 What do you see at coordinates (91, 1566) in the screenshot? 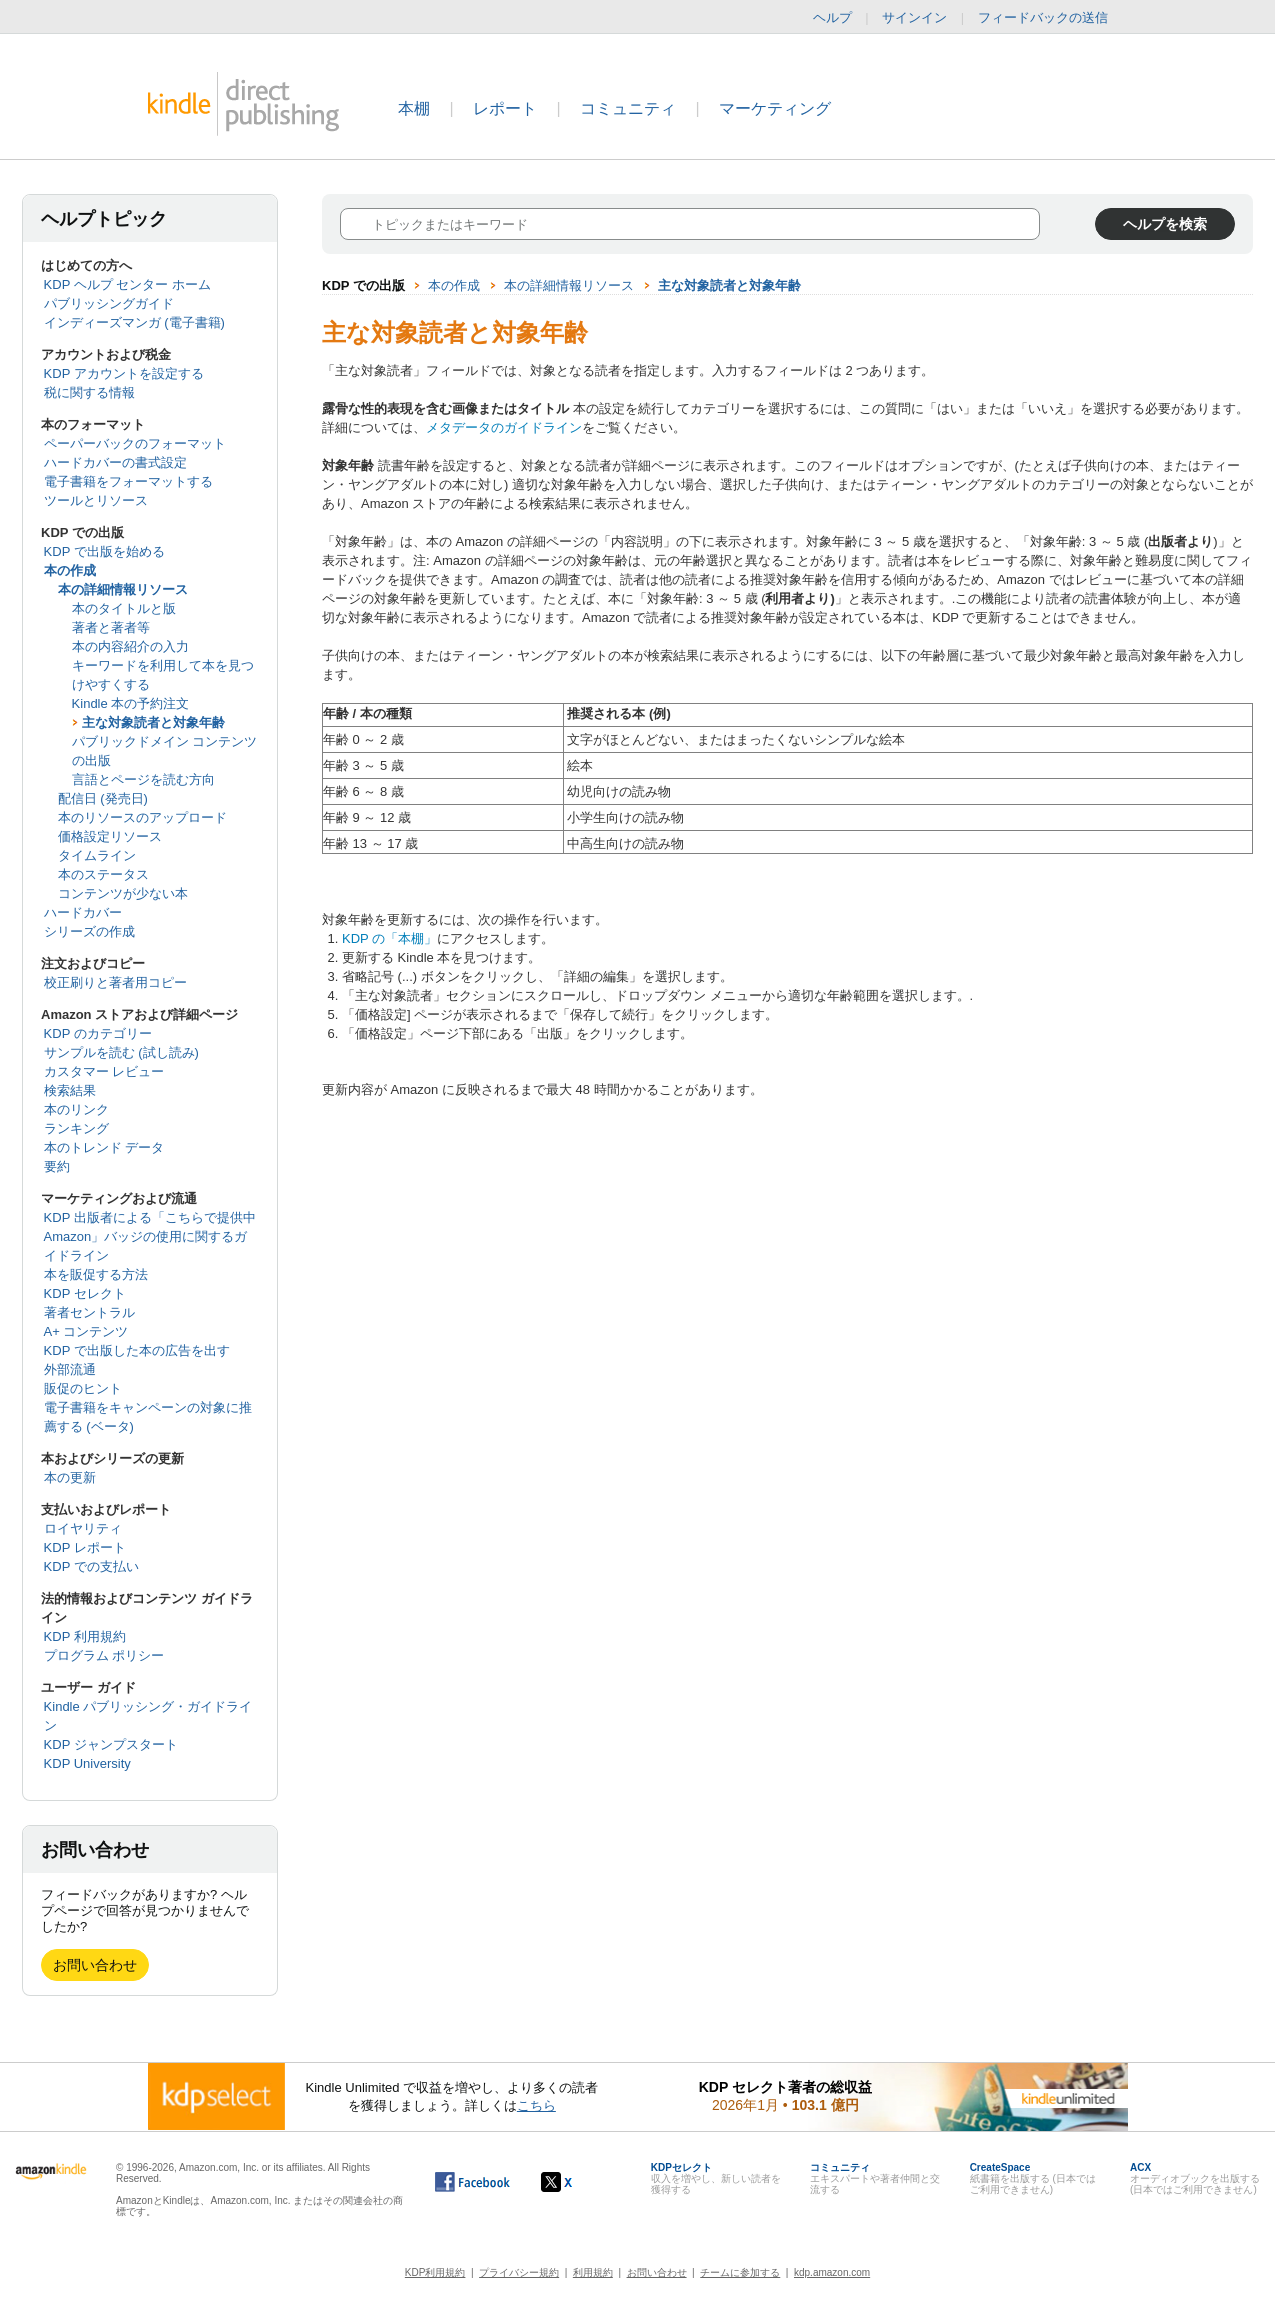
I see `KDP での支払い` at bounding box center [91, 1566].